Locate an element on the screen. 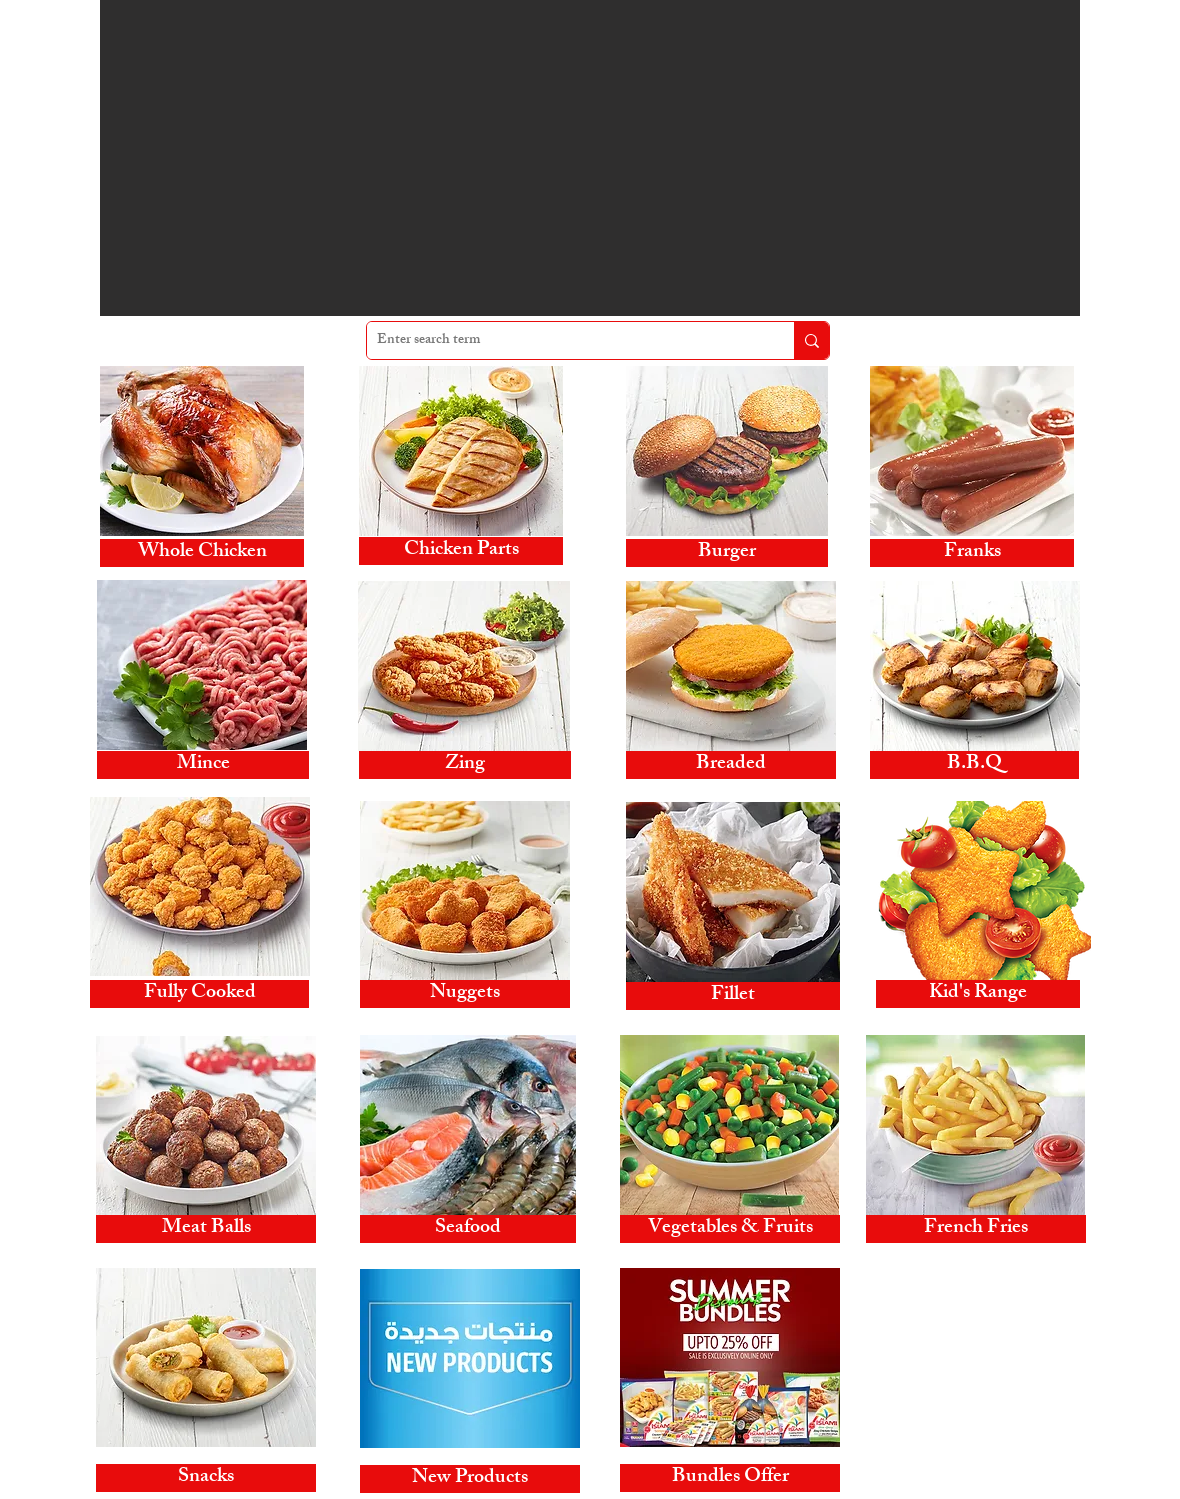 The height and width of the screenshot is (1499, 1180). [Meat Balls] is located at coordinates (206, 1229).